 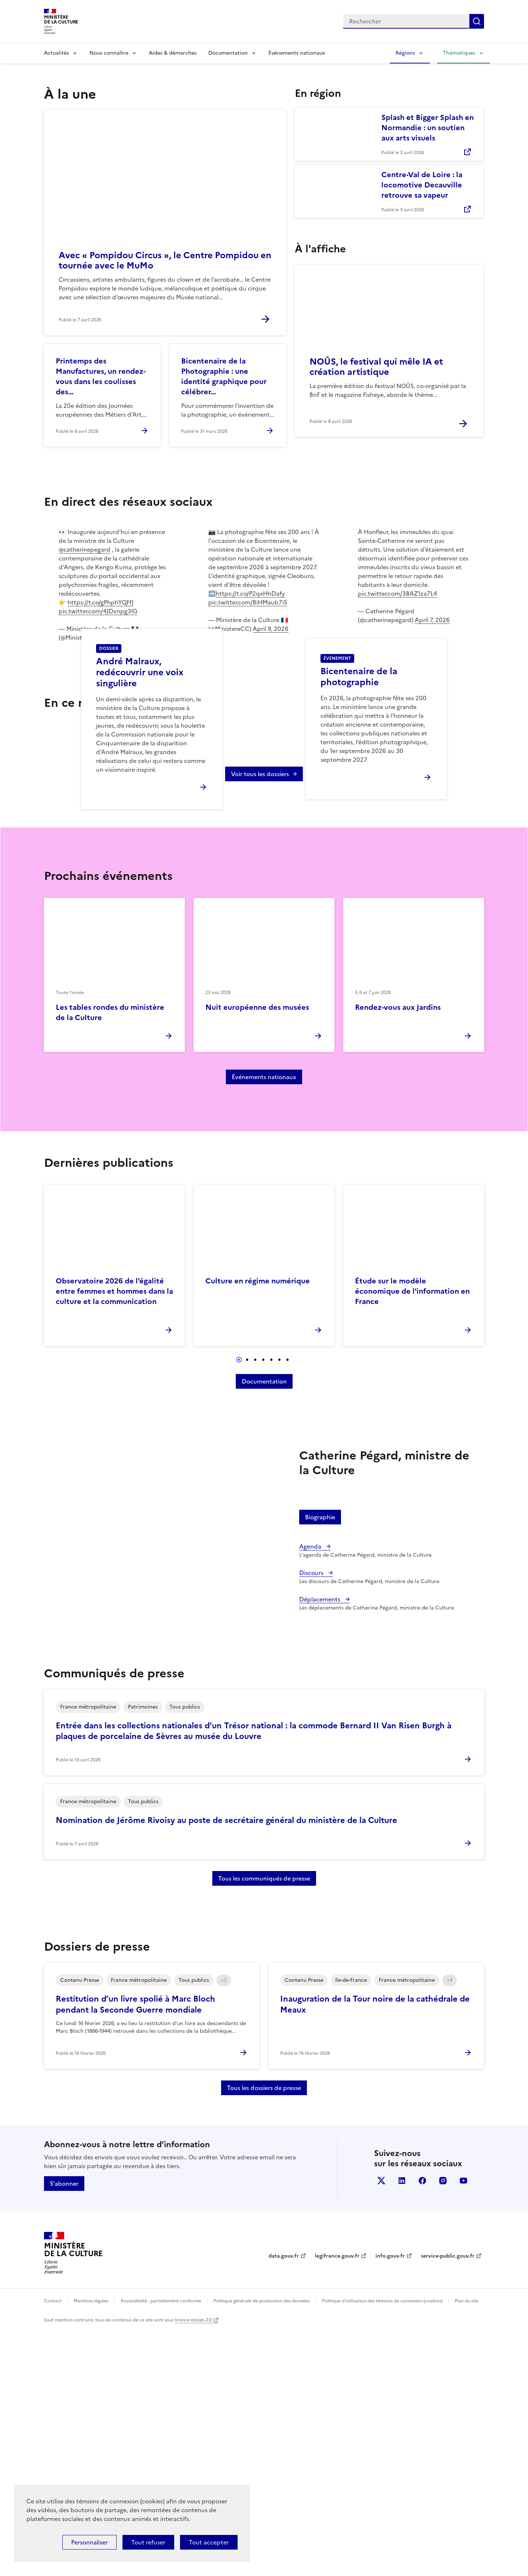 I want to click on April 7, 2026, so click(x=432, y=619).